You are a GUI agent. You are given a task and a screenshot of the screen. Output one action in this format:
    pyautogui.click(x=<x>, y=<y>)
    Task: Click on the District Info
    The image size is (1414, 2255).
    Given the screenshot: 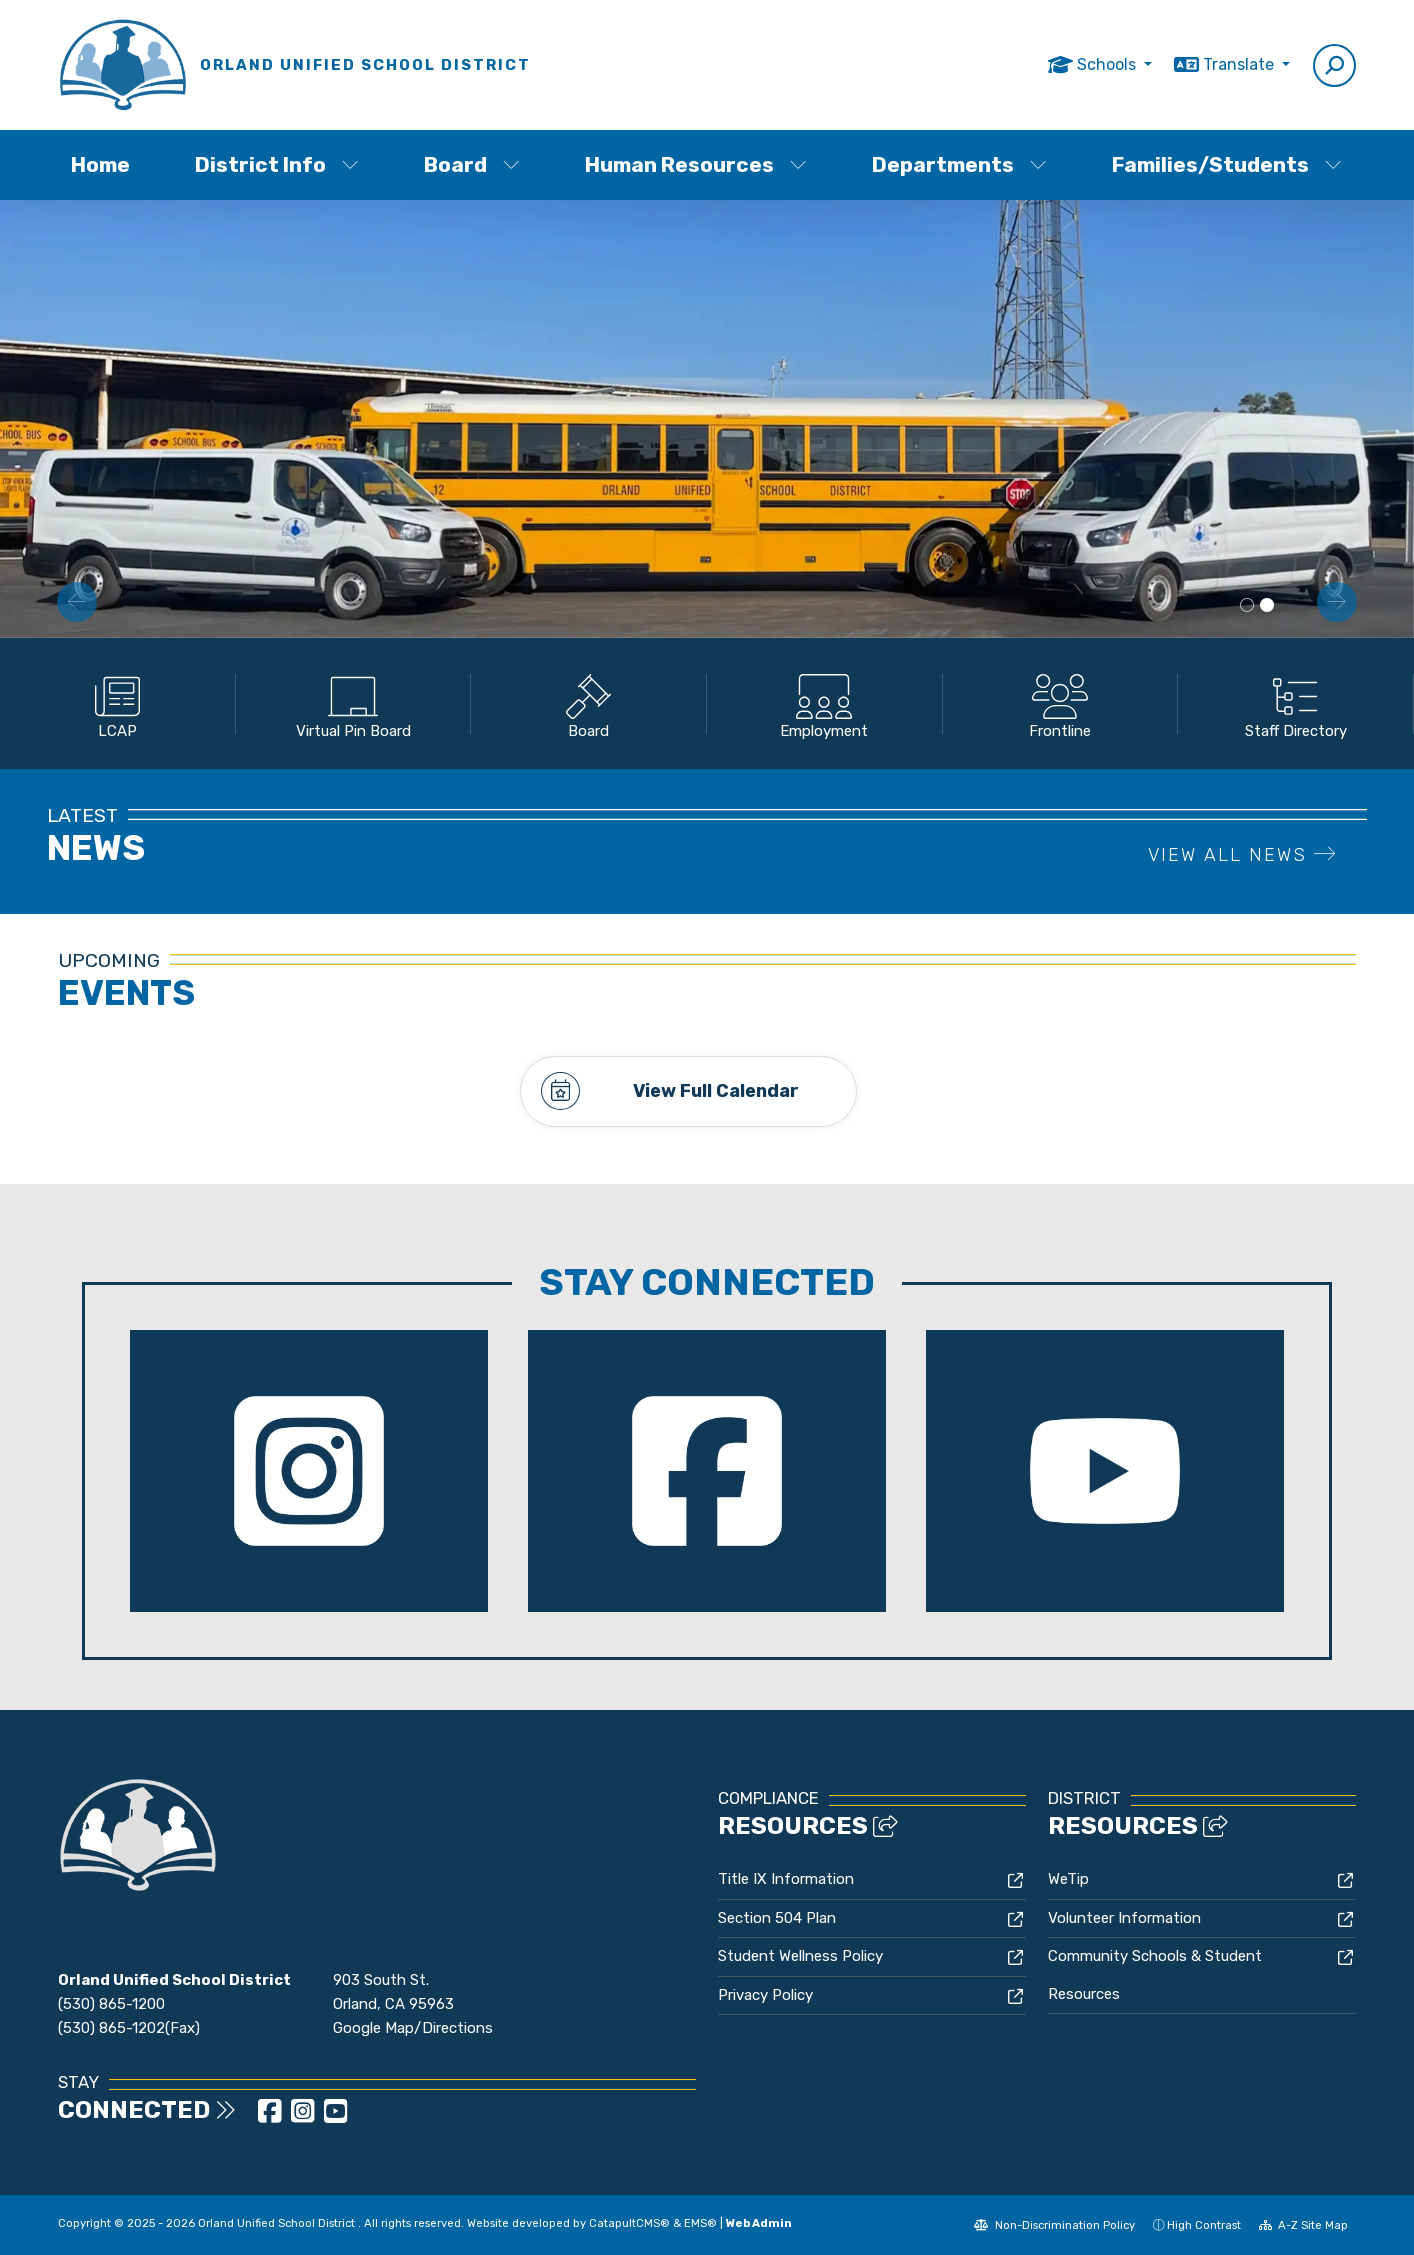 What is the action you would take?
    pyautogui.click(x=277, y=164)
    